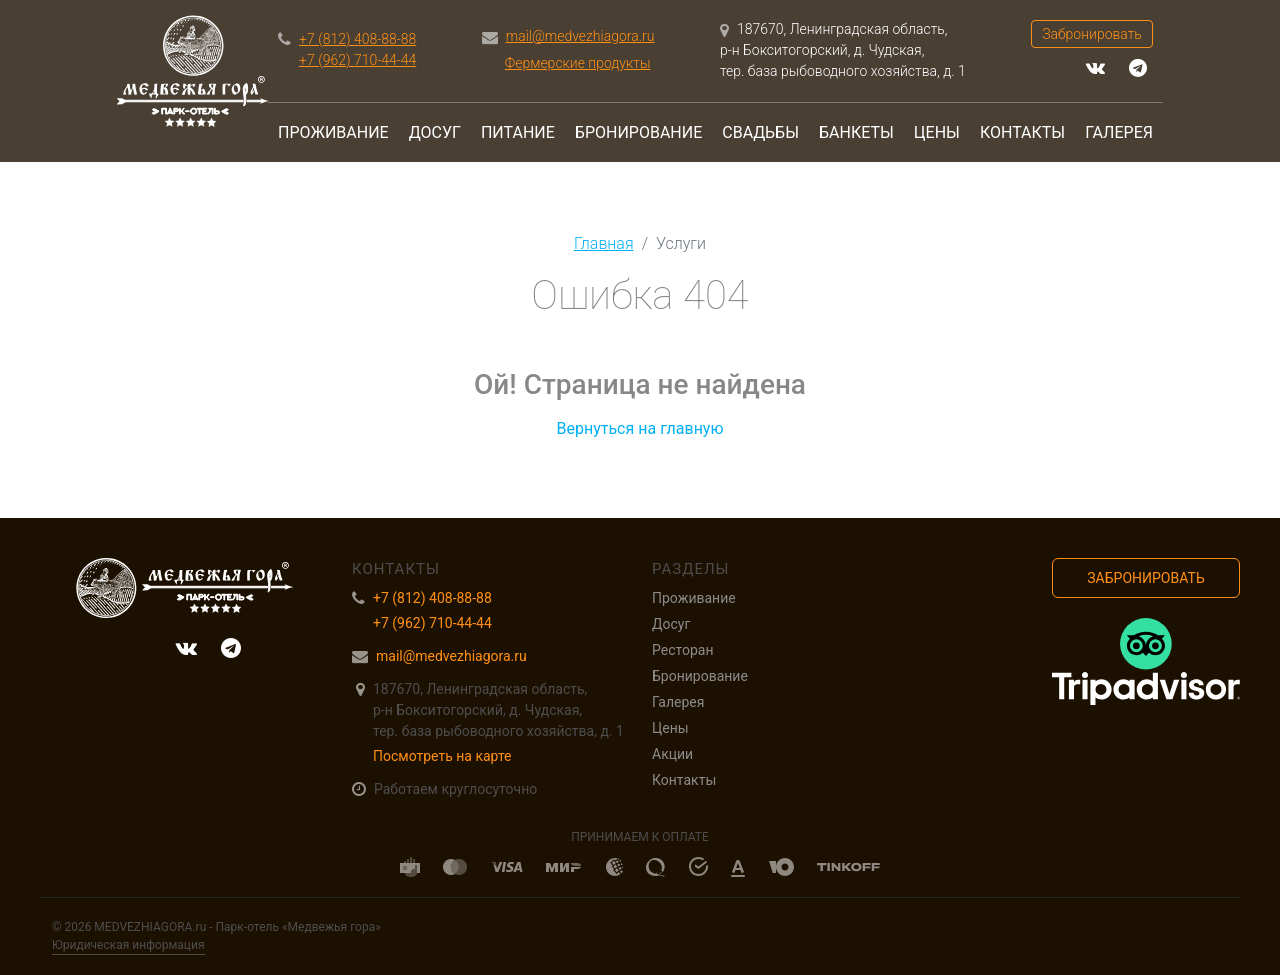  What do you see at coordinates (1092, 34) in the screenshot?
I see `Забронировать` at bounding box center [1092, 34].